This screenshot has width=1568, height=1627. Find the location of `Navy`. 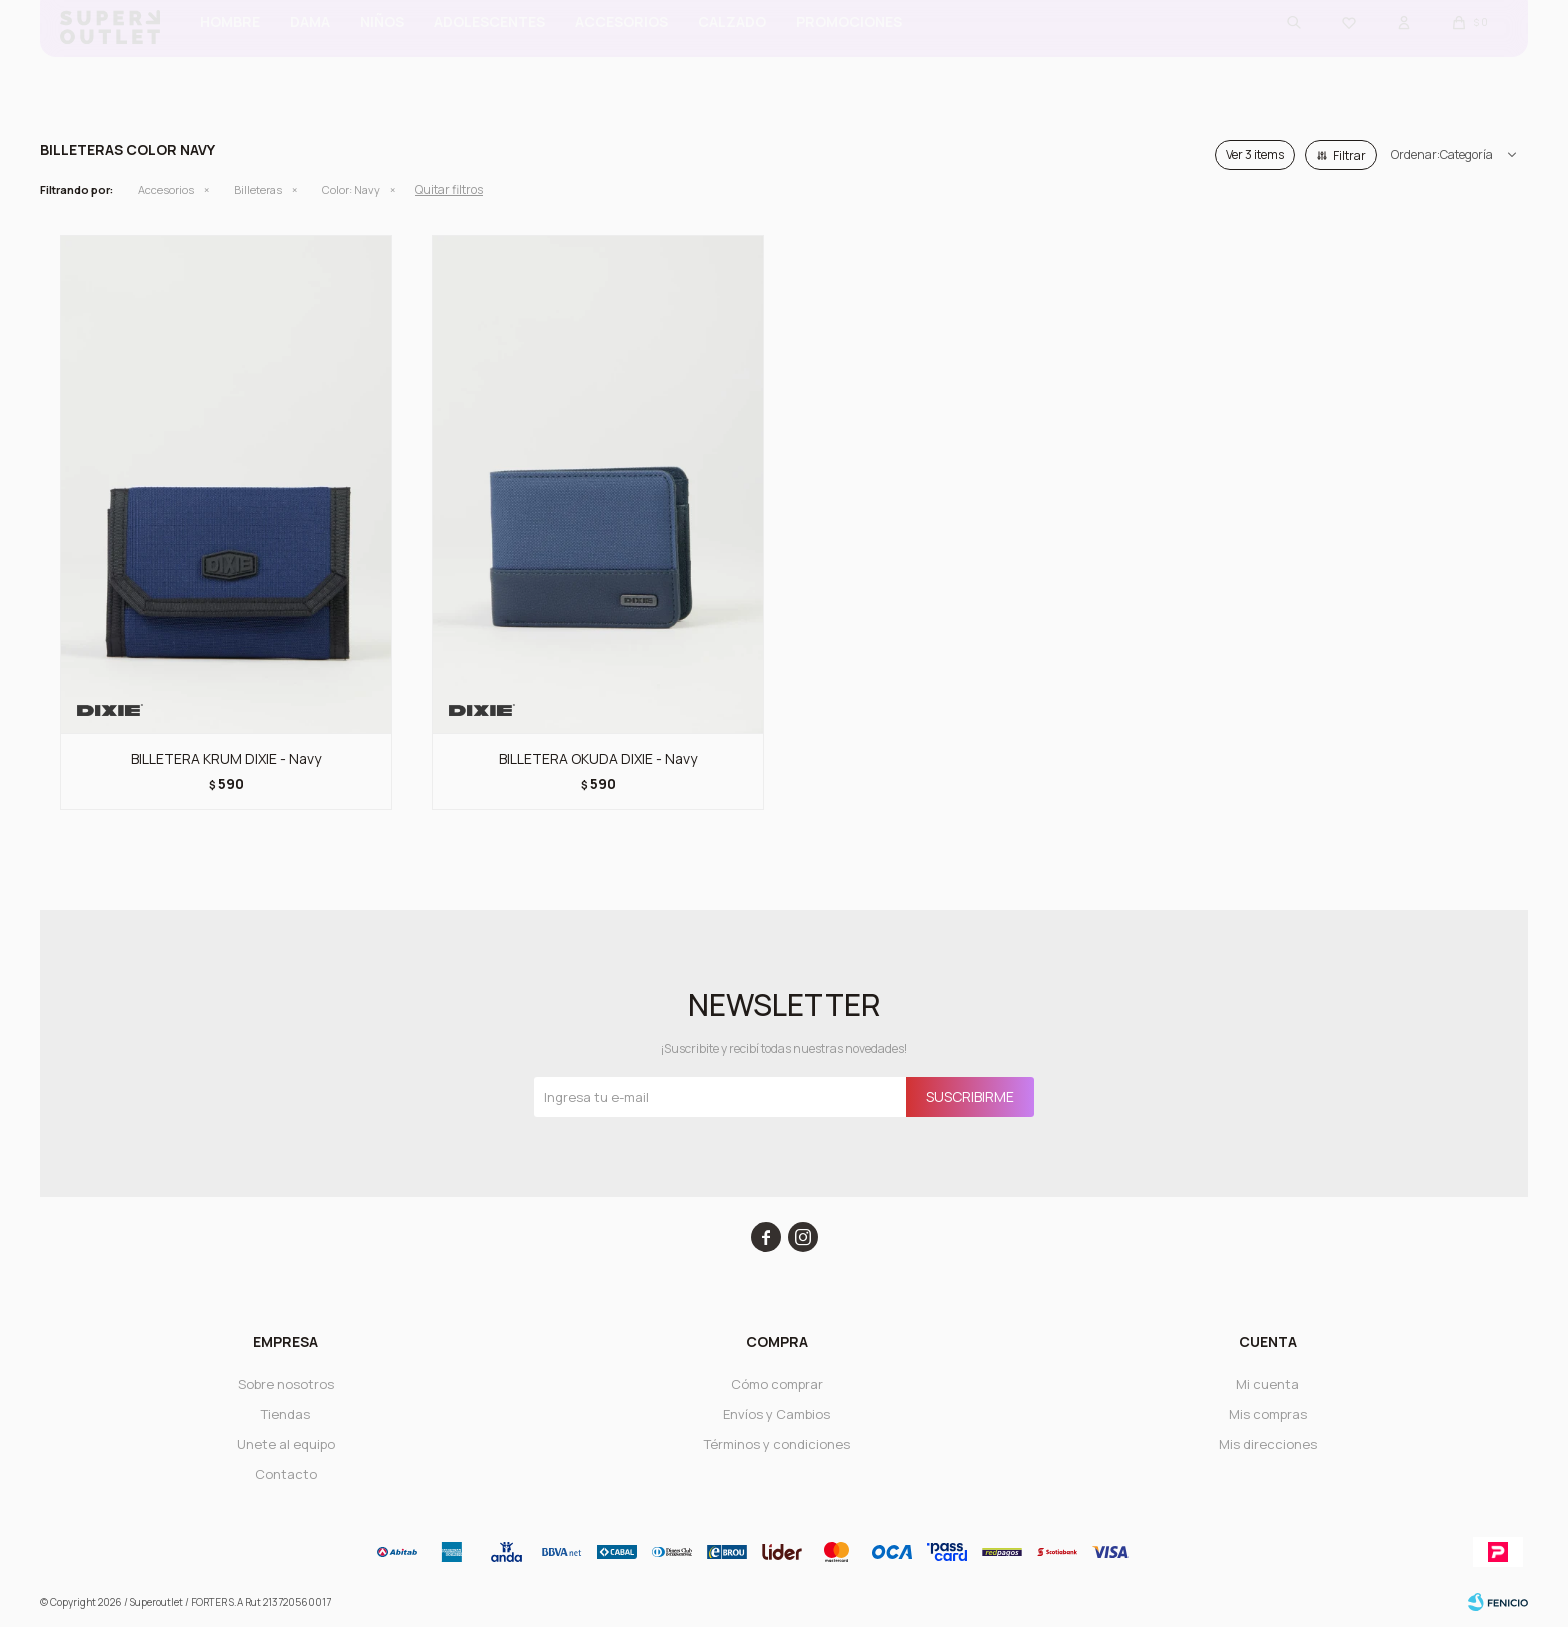

Navy is located at coordinates (351, 189).